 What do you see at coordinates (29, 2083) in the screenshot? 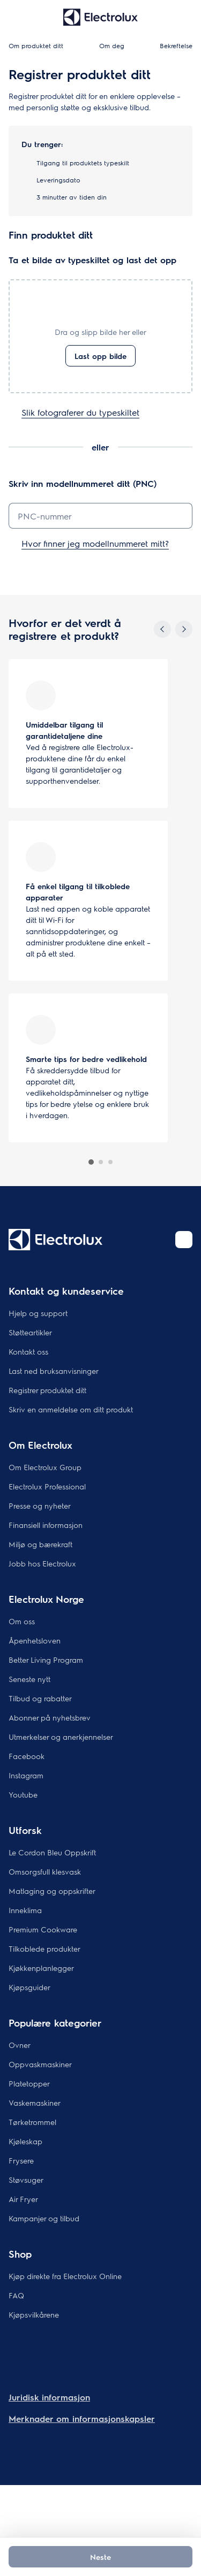
I see `Platetopper` at bounding box center [29, 2083].